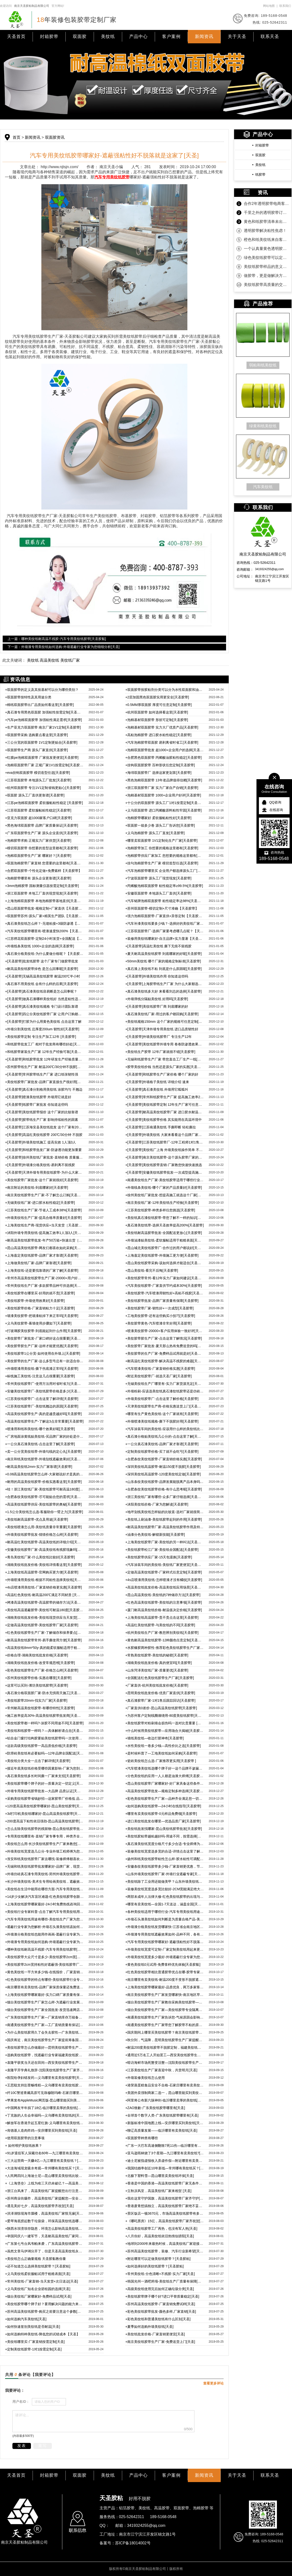 The image size is (292, 2576). What do you see at coordinates (41, 1572) in the screenshot?
I see `上海美纹纸高温胶带-官网购买更方便[天圣胶带]` at bounding box center [41, 1572].